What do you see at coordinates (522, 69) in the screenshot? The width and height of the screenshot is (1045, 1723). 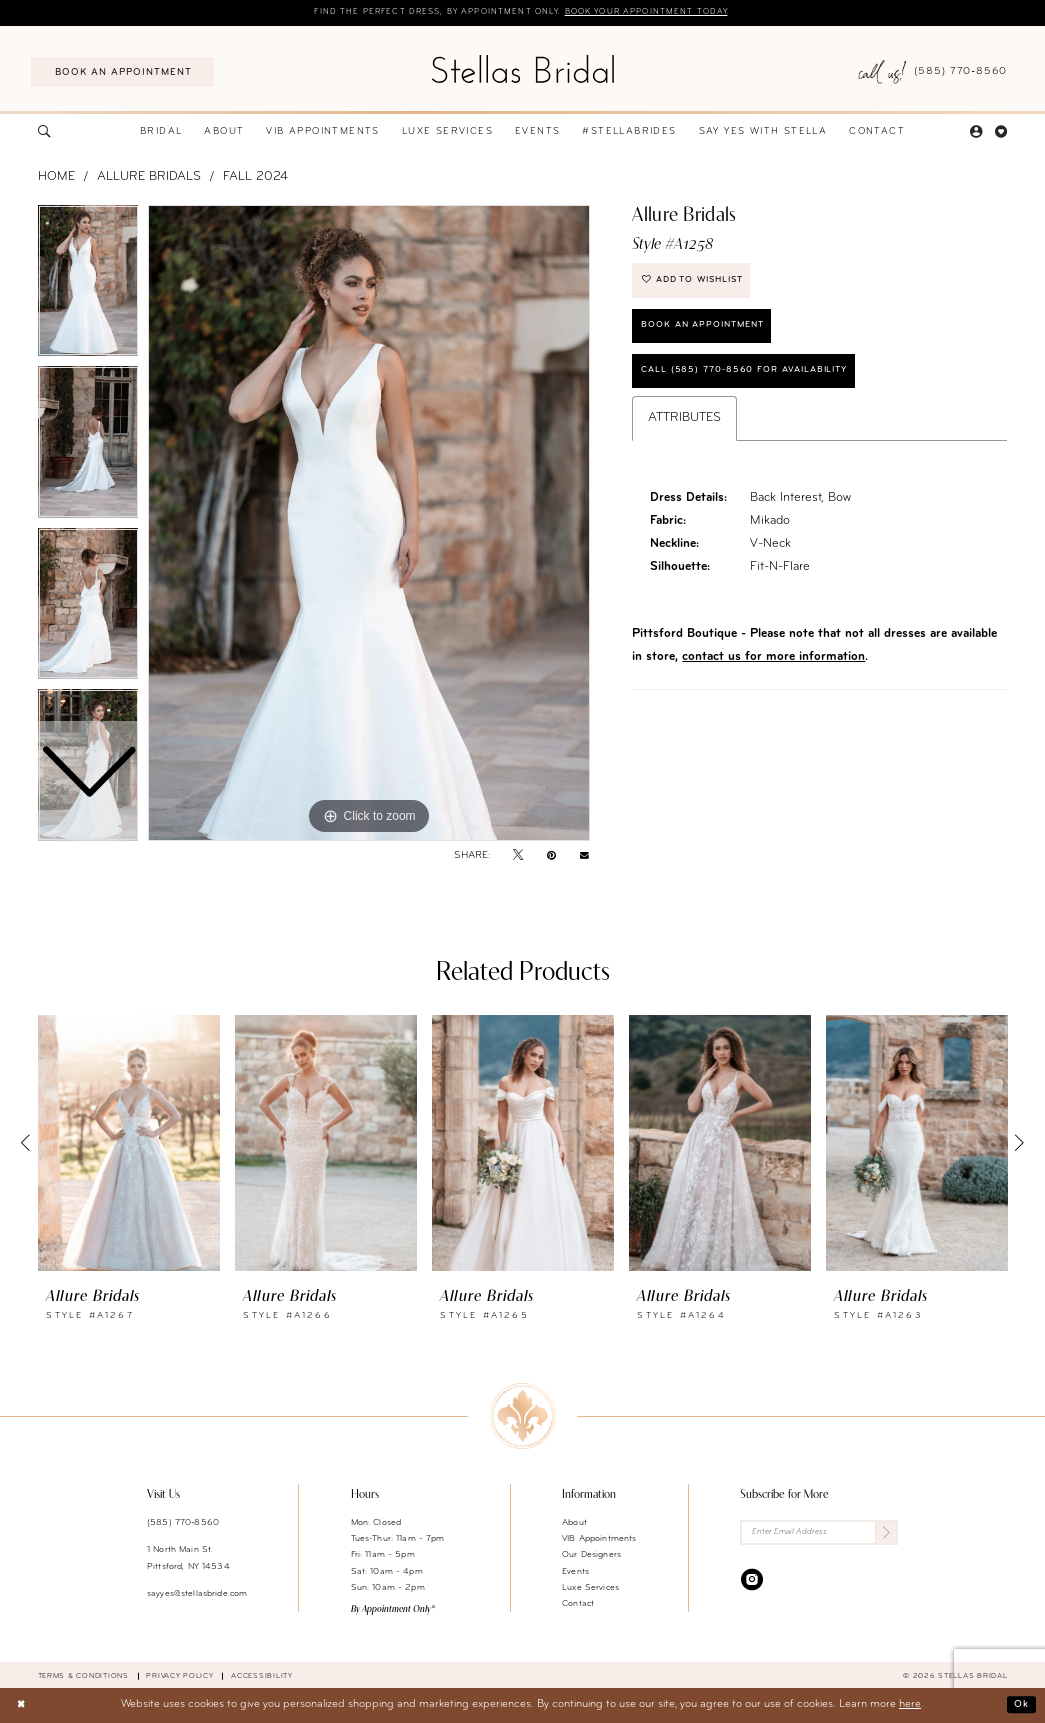 I see `[Stellas Bridal]` at bounding box center [522, 69].